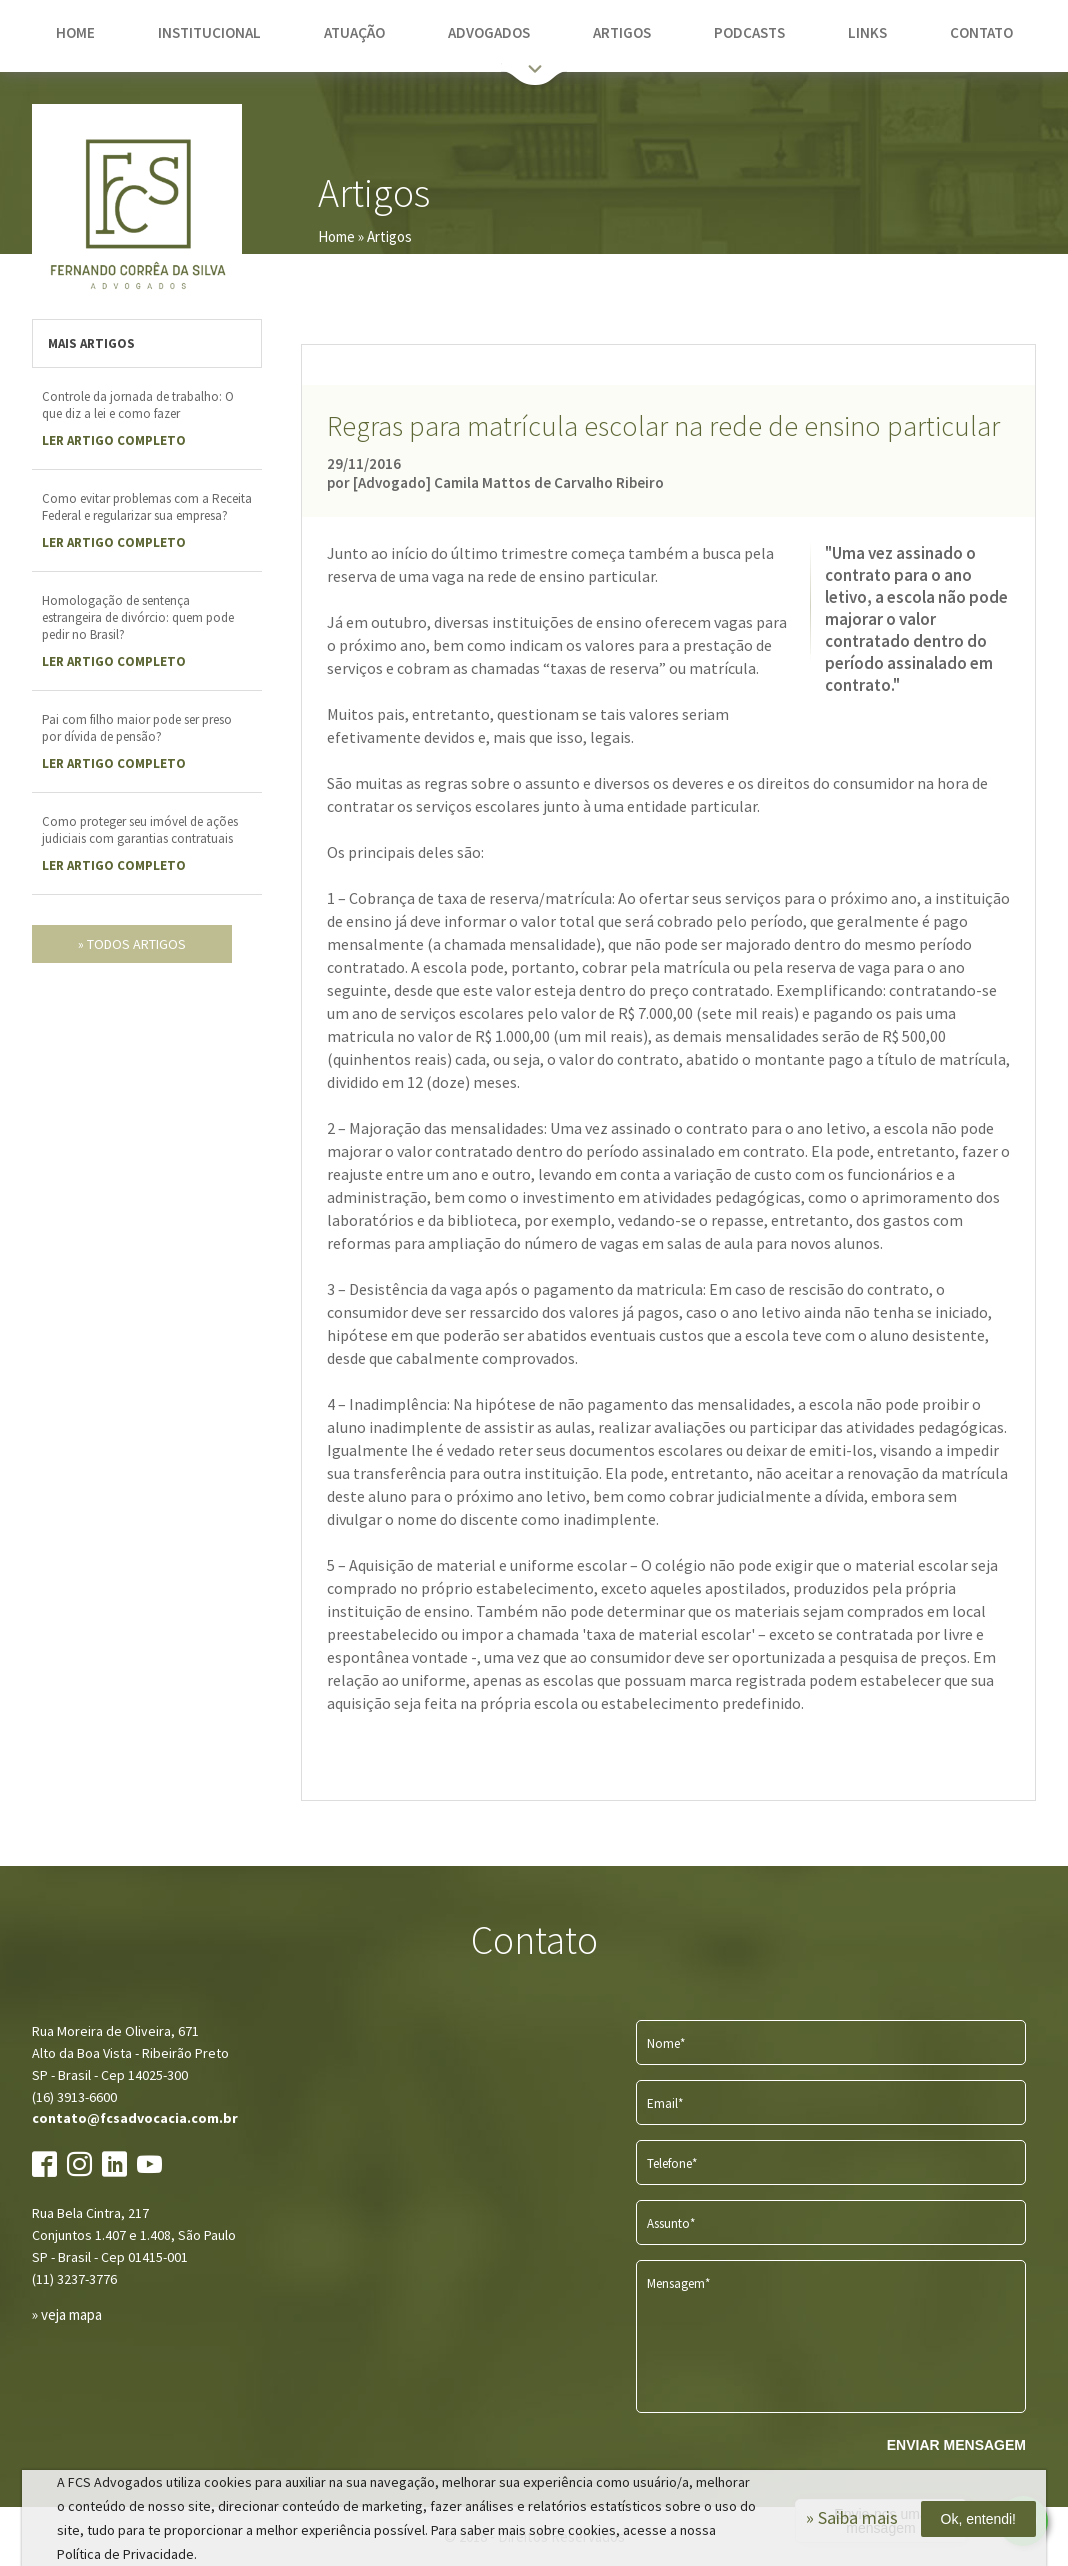 This screenshot has height=2566, width=1068. Describe the element at coordinates (671, 2223) in the screenshot. I see `Assunto*` at that location.